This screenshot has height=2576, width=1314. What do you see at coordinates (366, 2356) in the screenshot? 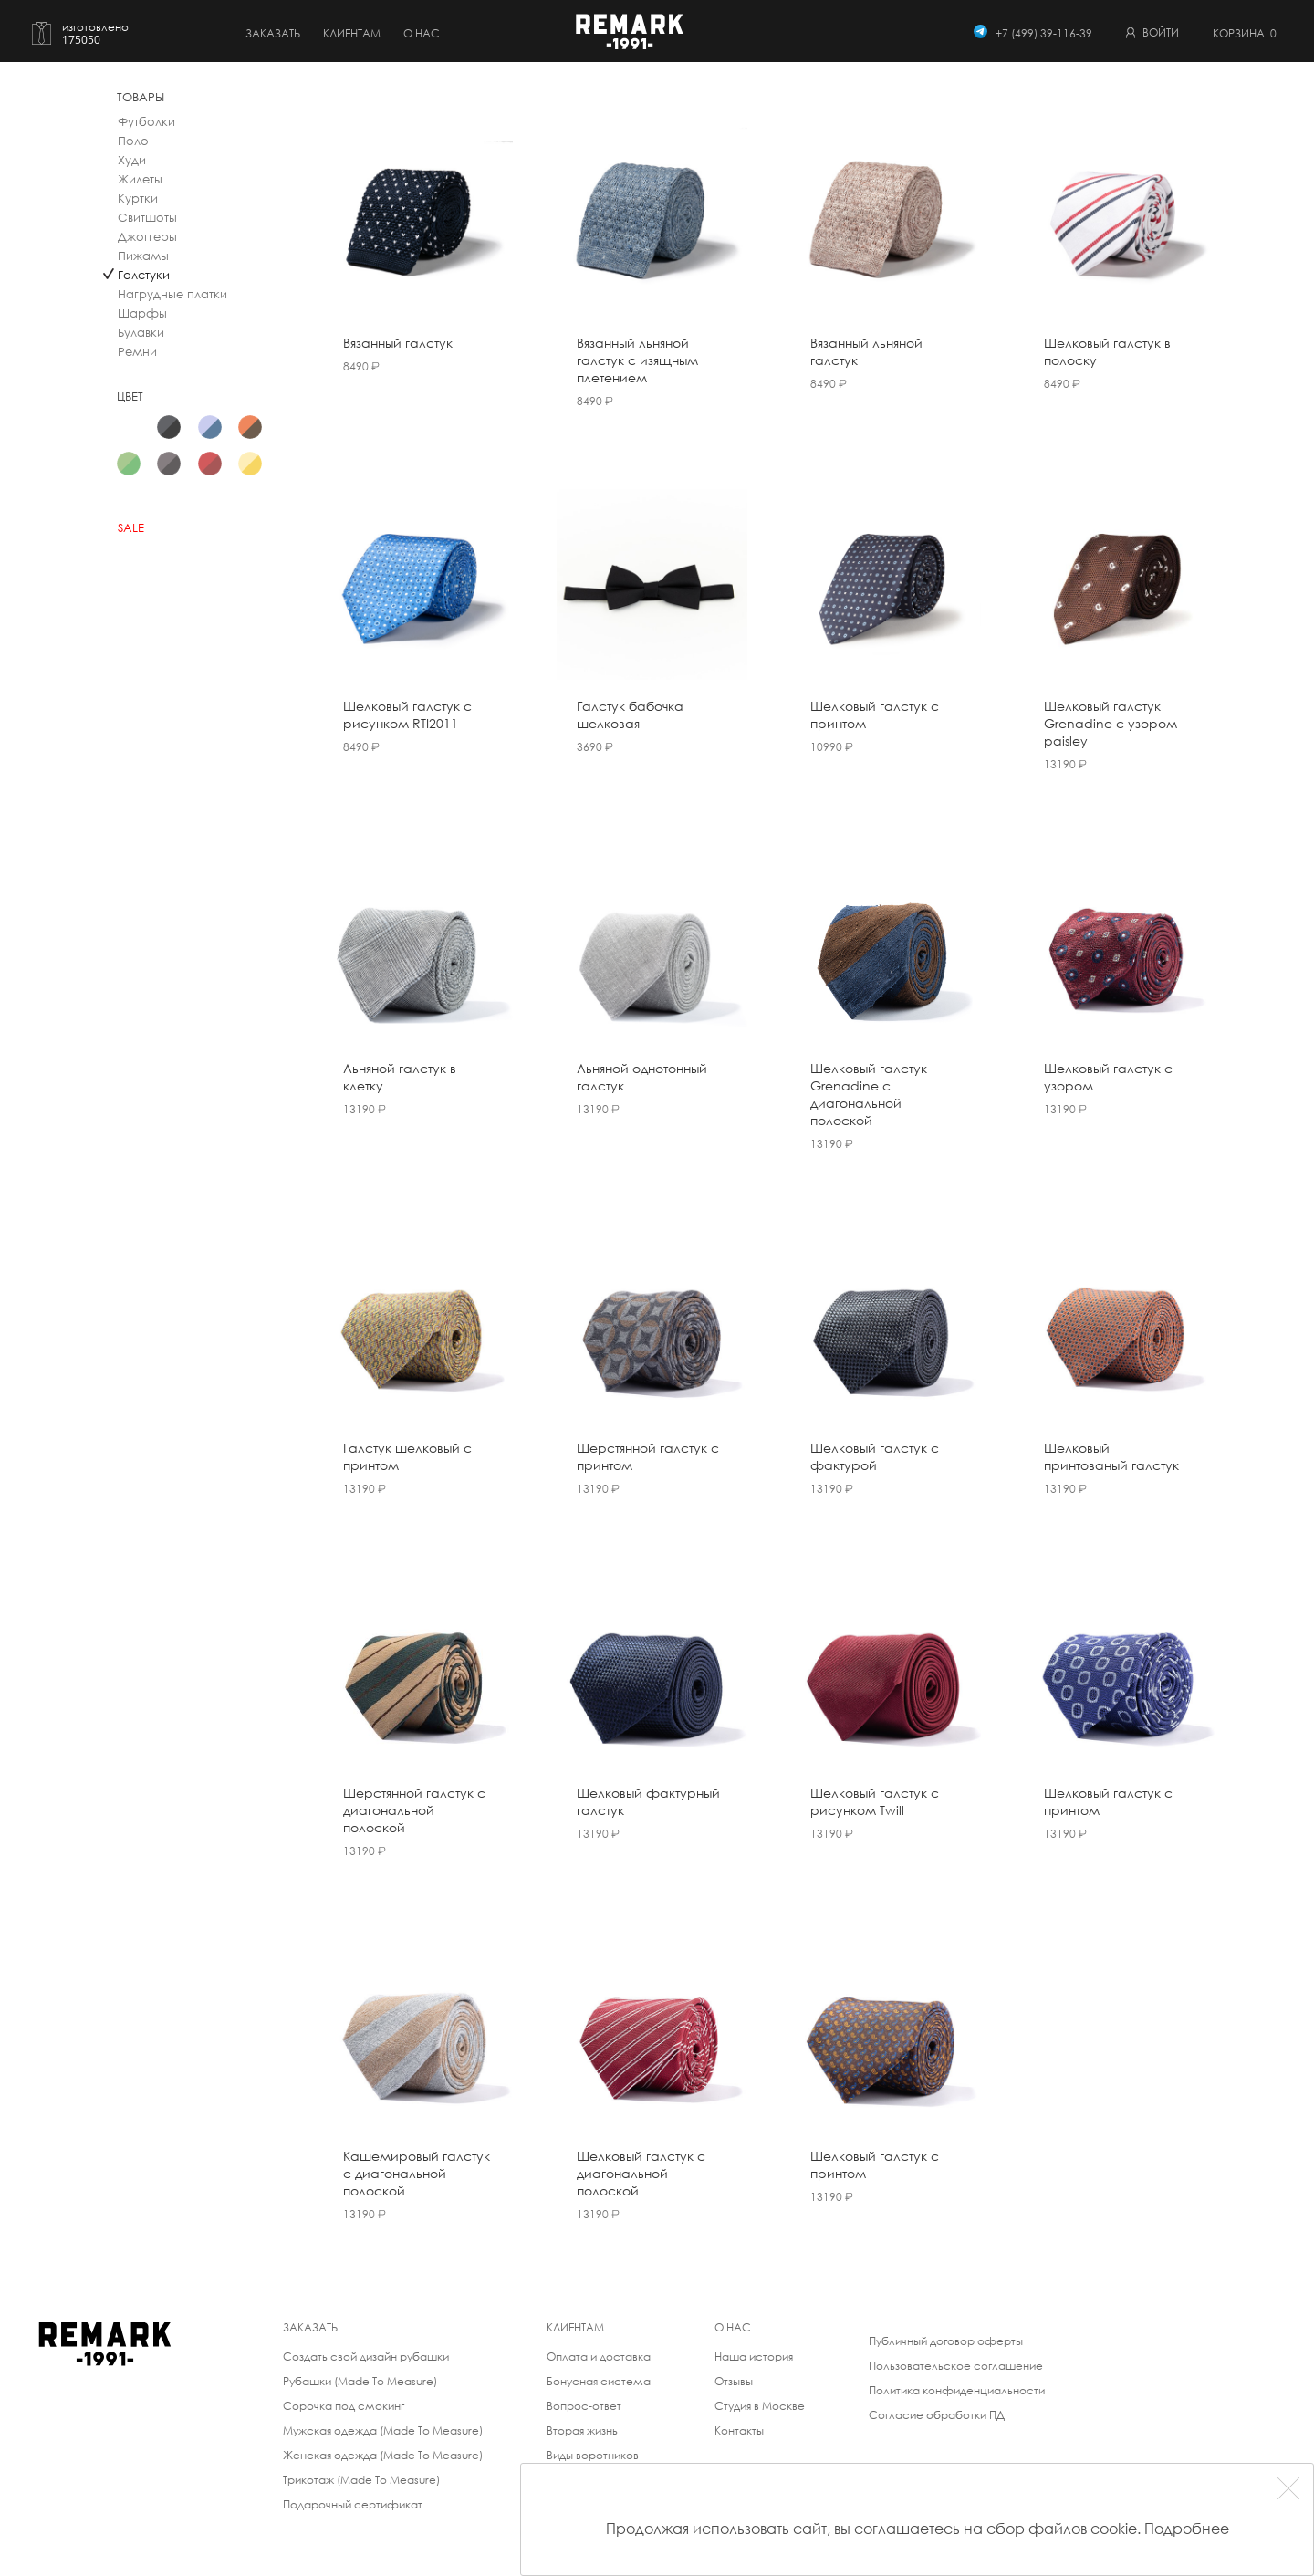
I see `Создать свой дизайн рубашки` at bounding box center [366, 2356].